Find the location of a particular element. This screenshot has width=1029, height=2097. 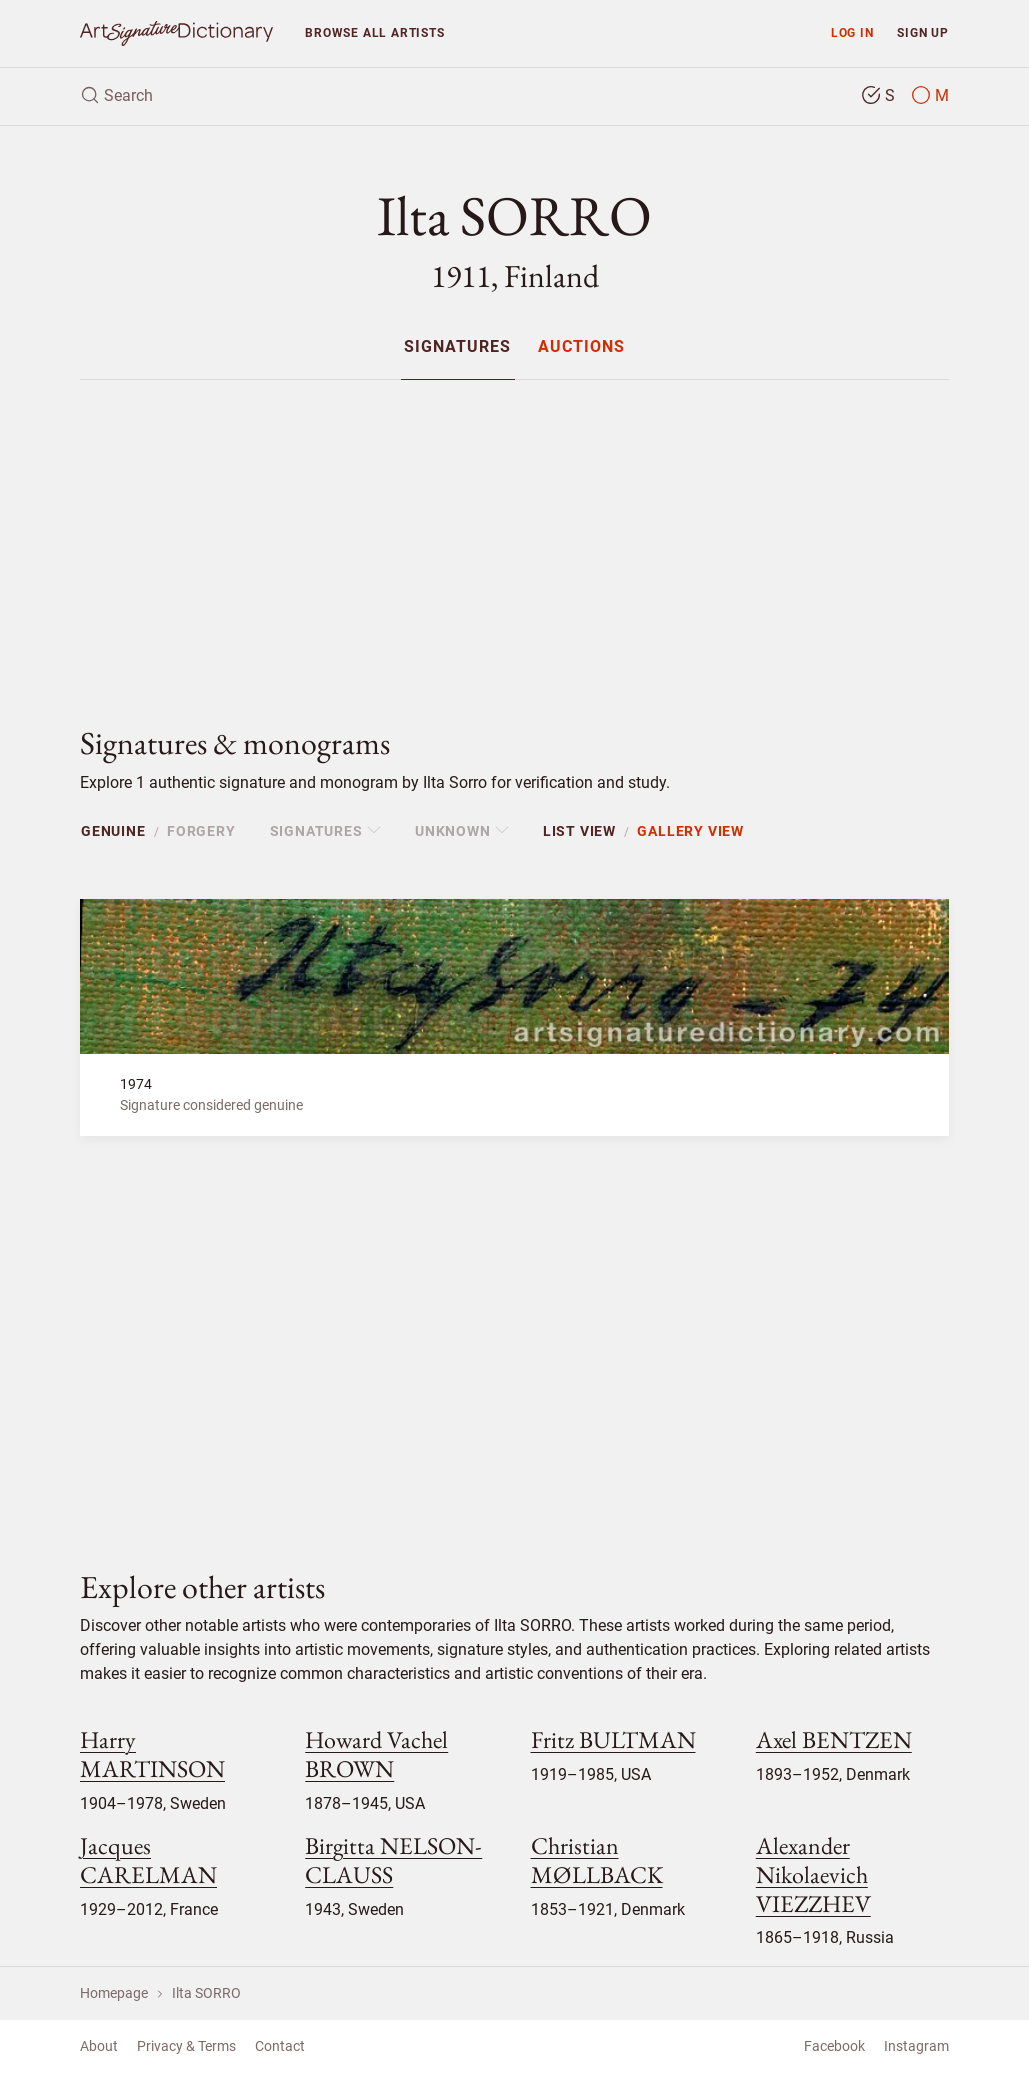

Genuine is located at coordinates (113, 831).